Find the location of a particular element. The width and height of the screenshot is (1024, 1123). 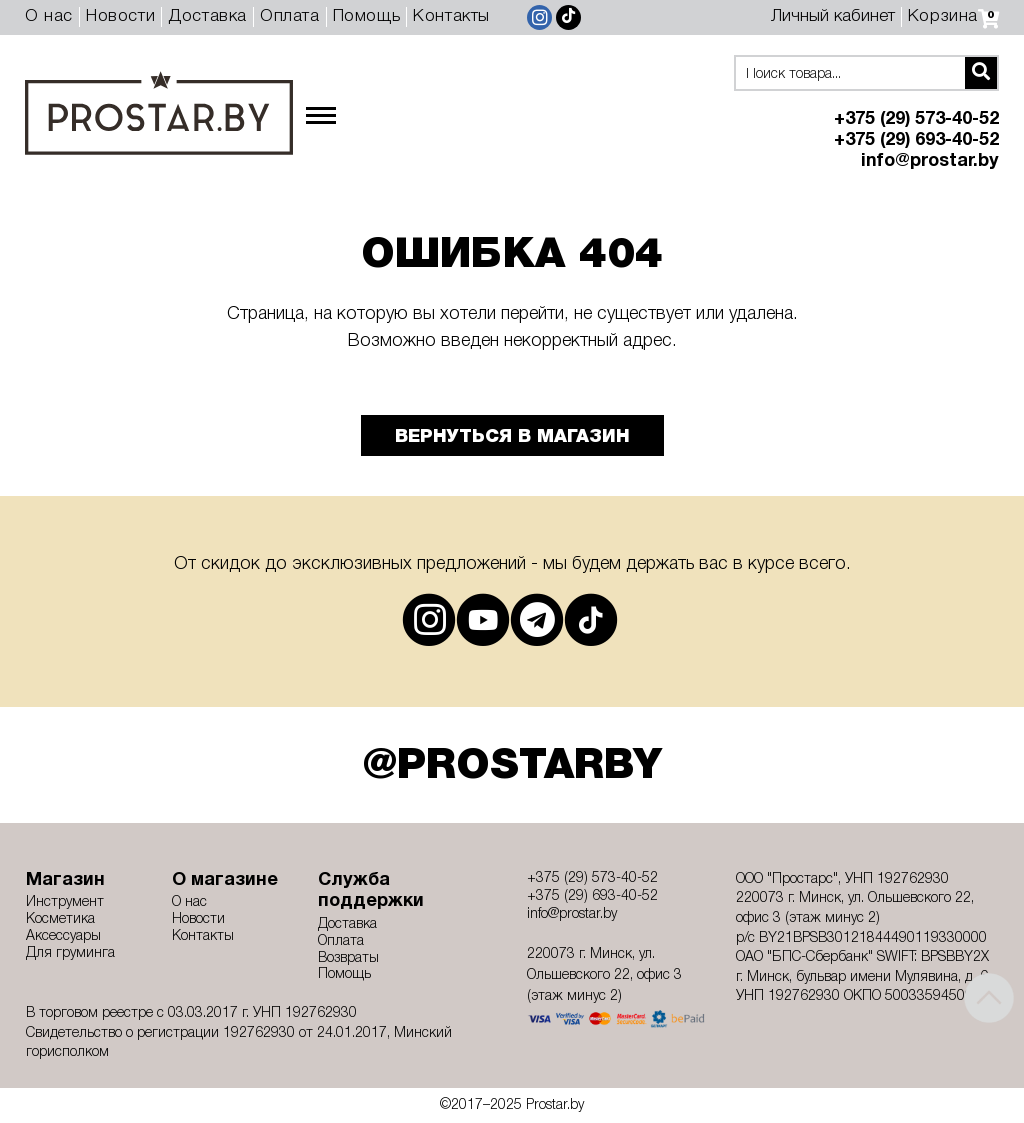

Для груминга is located at coordinates (70, 953).